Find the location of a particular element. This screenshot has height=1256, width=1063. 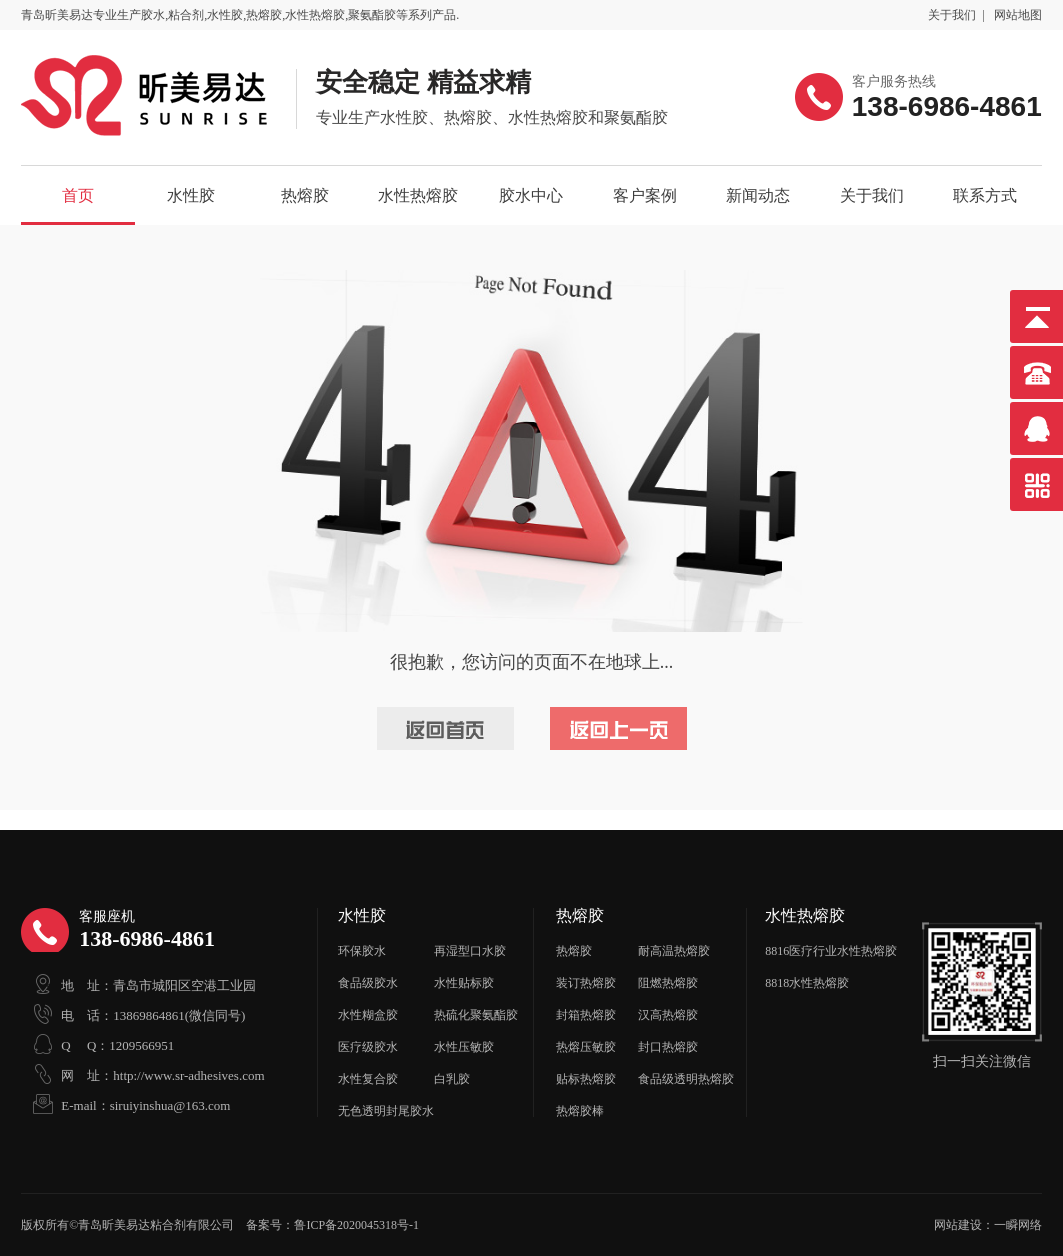

水性热熔胶 is located at coordinates (418, 195).